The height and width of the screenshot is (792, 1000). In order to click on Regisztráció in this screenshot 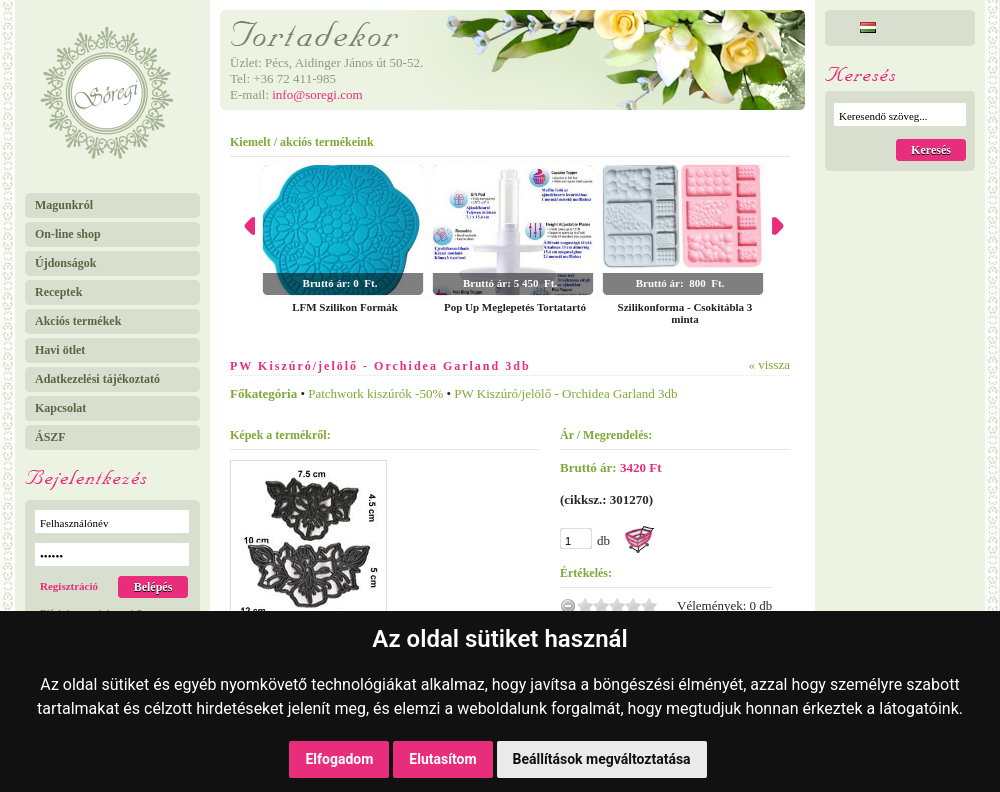, I will do `click(69, 586)`.